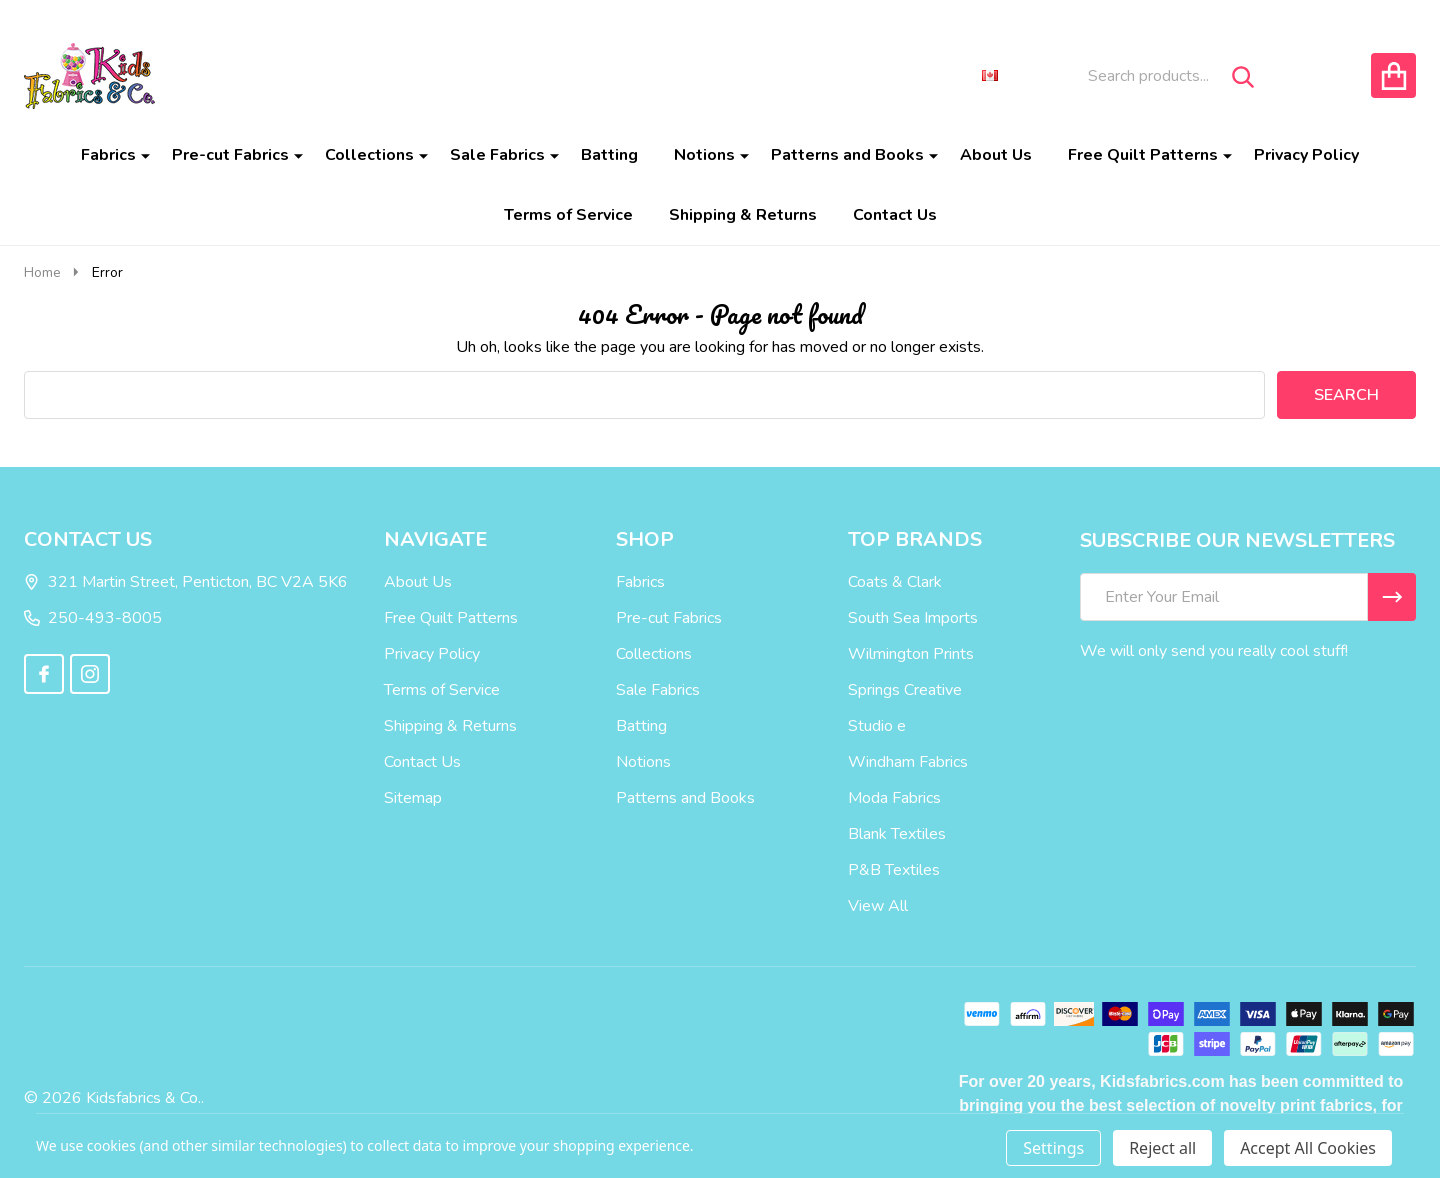 The width and height of the screenshot is (1440, 1178). Describe the element at coordinates (230, 155) in the screenshot. I see `Pre-cut Fabrics` at that location.